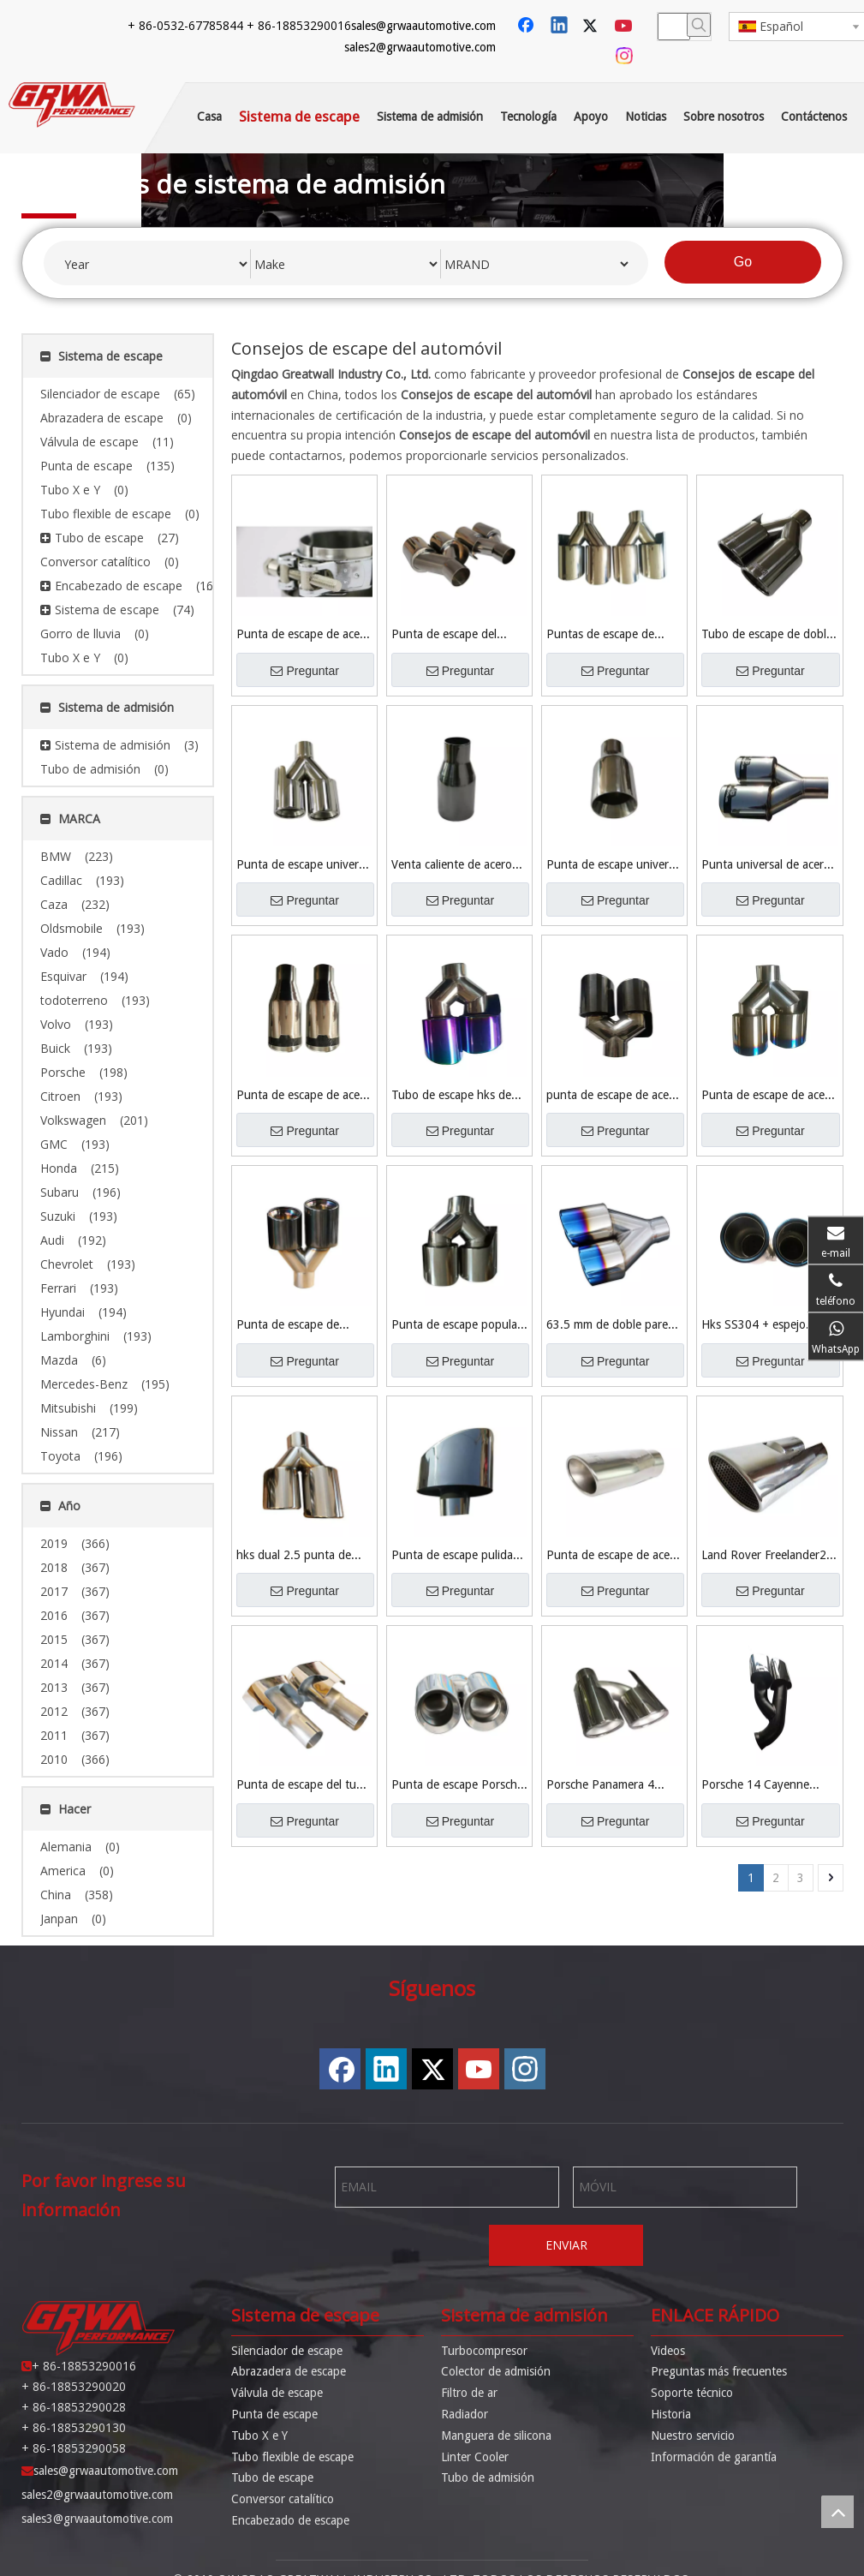 The image size is (864, 2576). What do you see at coordinates (608, 635) in the screenshot?
I see `Puntas de escape de automóviles de material de acero inoxidable 304` at bounding box center [608, 635].